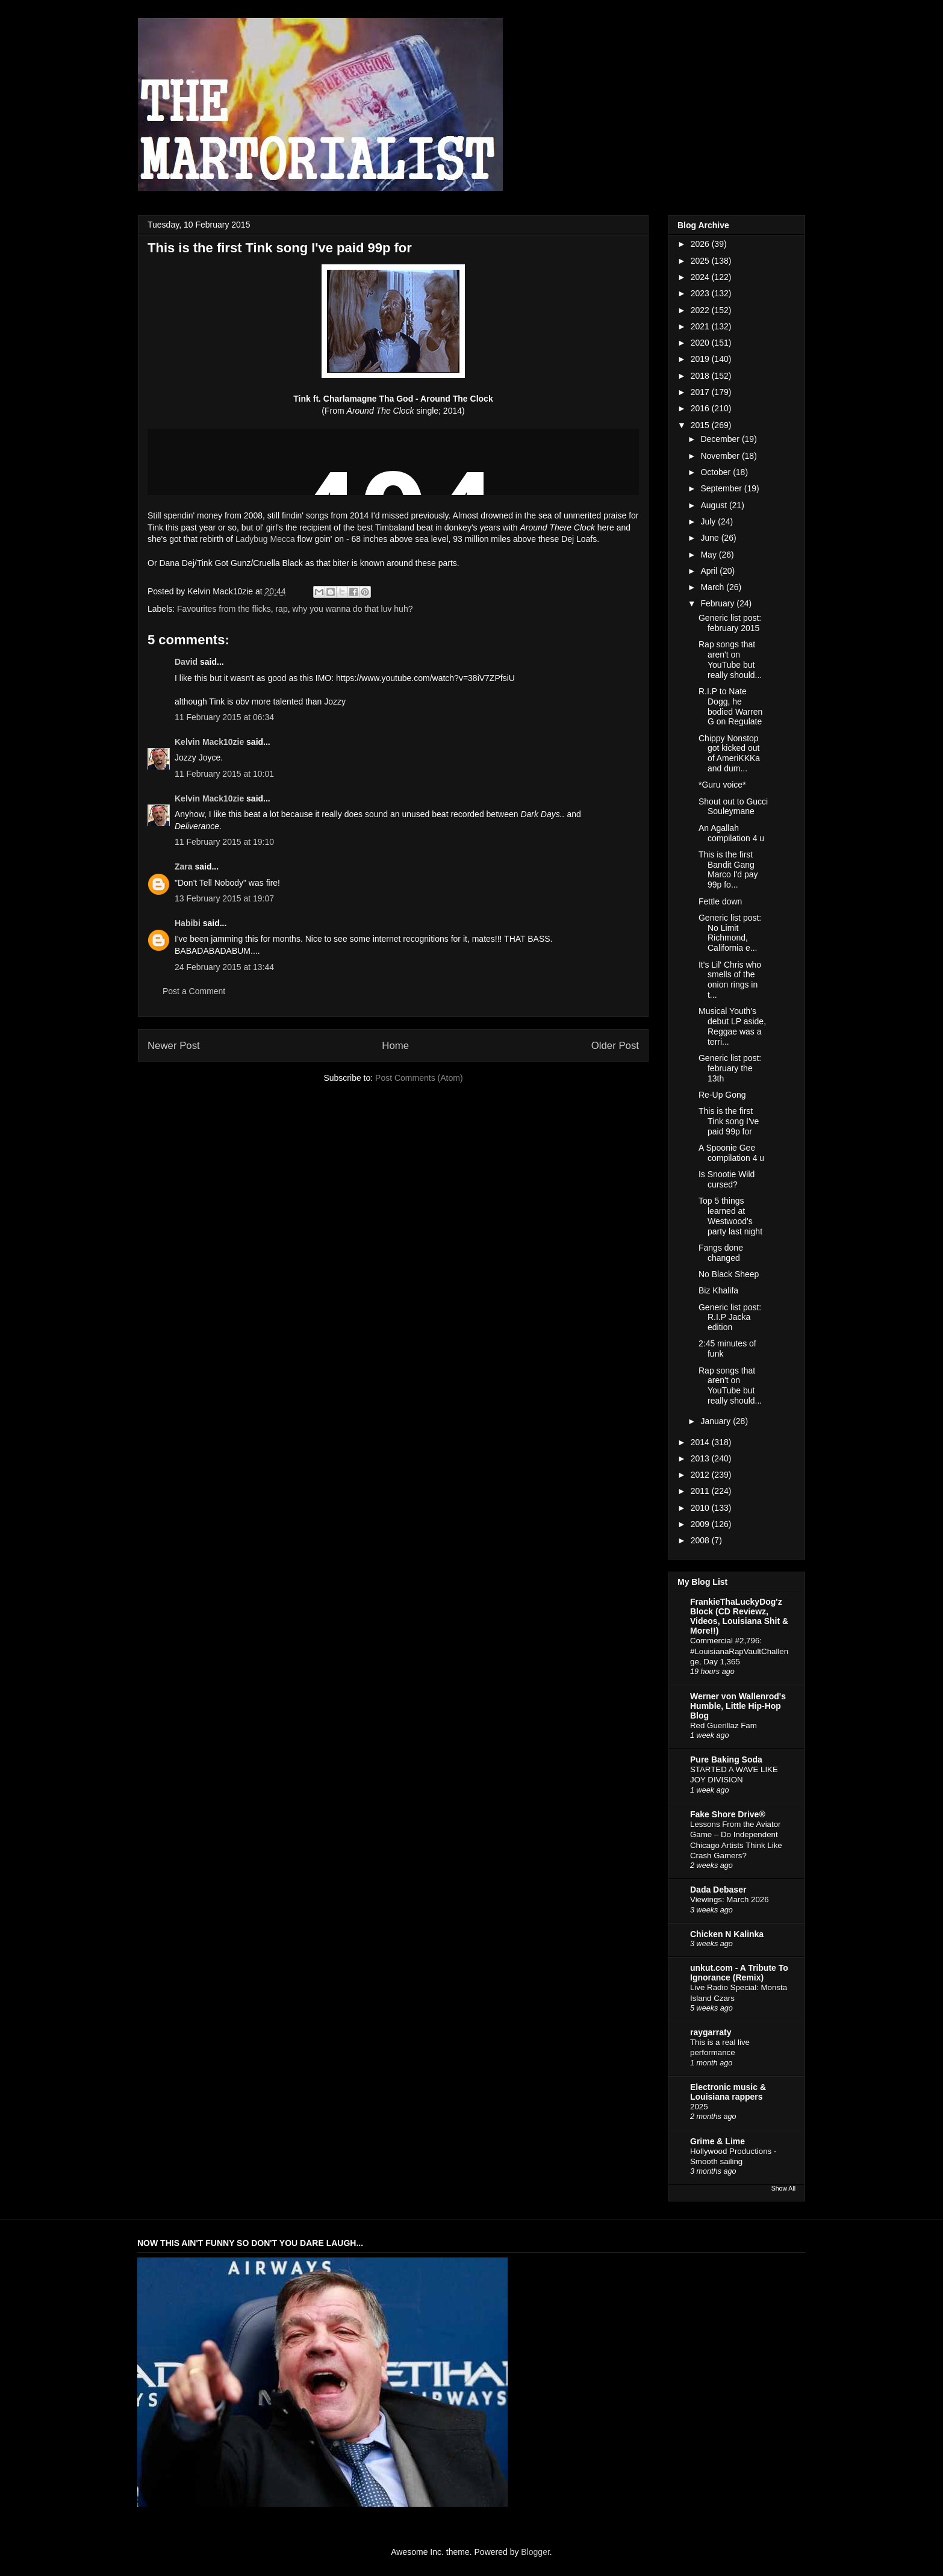 This screenshot has width=943, height=2576. What do you see at coordinates (209, 742) in the screenshot?
I see `Kelvin Mack10zie` at bounding box center [209, 742].